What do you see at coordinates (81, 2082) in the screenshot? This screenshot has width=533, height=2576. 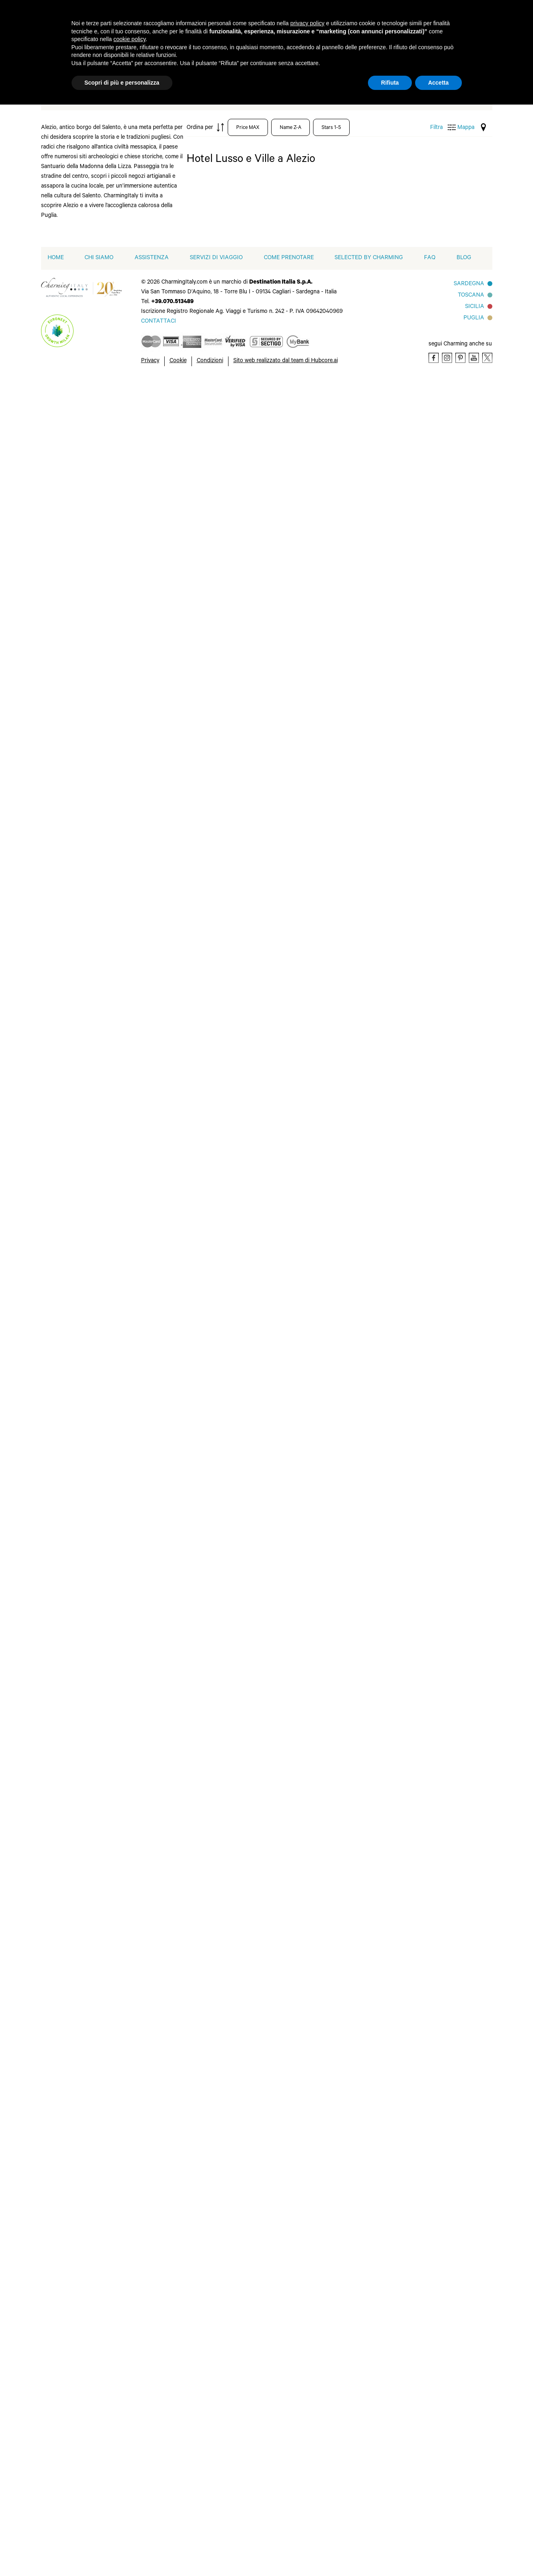 I see `Eraclea Minoa` at bounding box center [81, 2082].